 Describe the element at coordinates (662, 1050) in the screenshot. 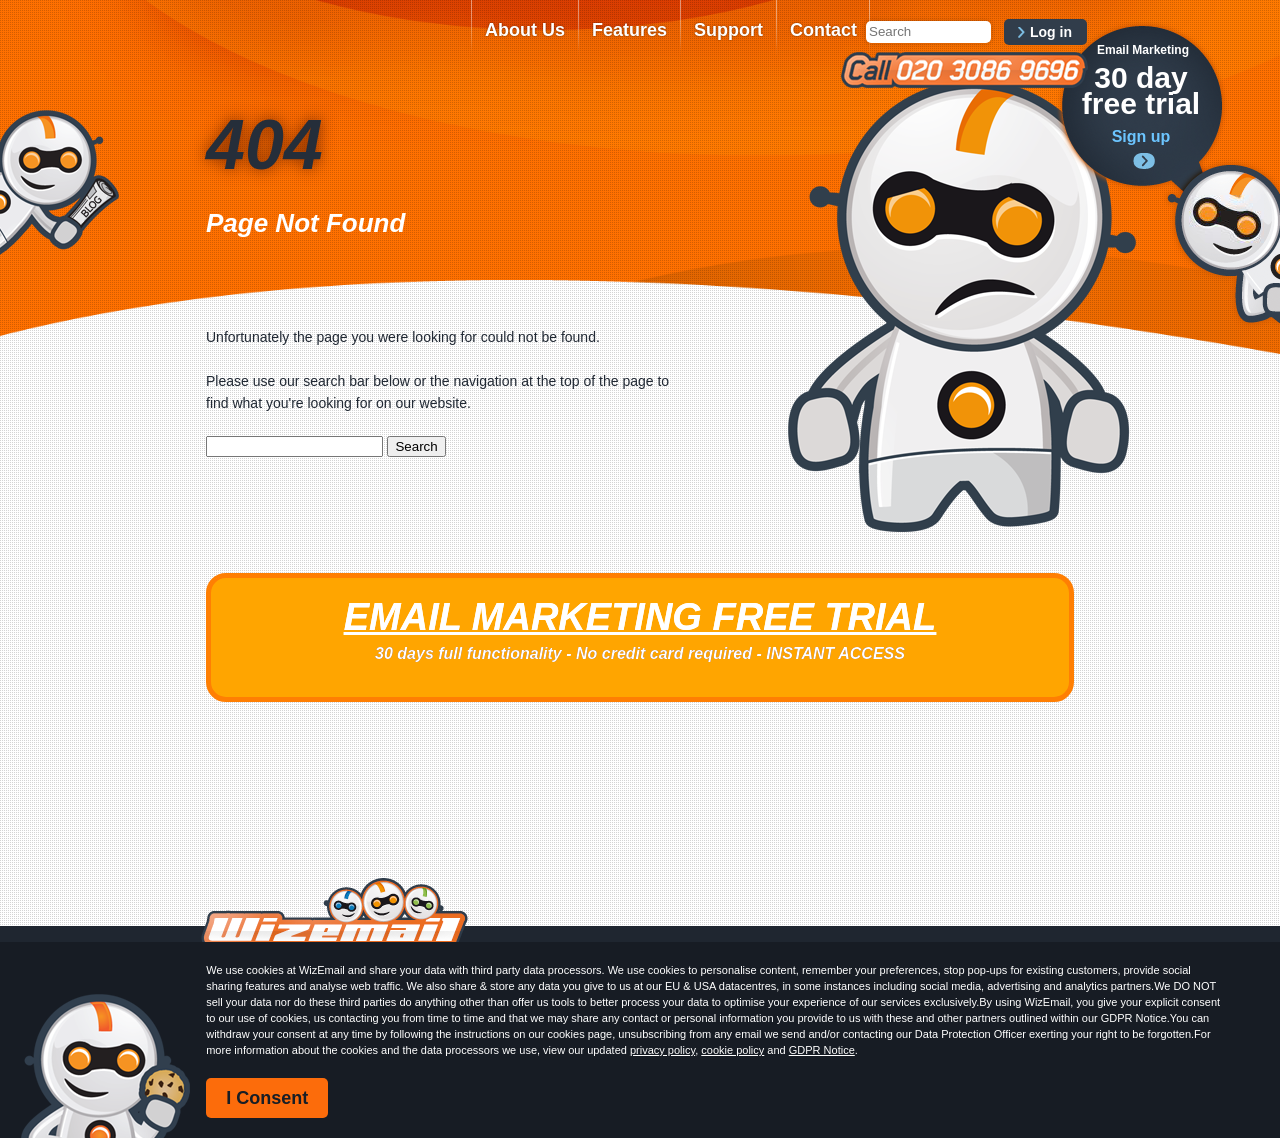

I see `privacy policy` at that location.